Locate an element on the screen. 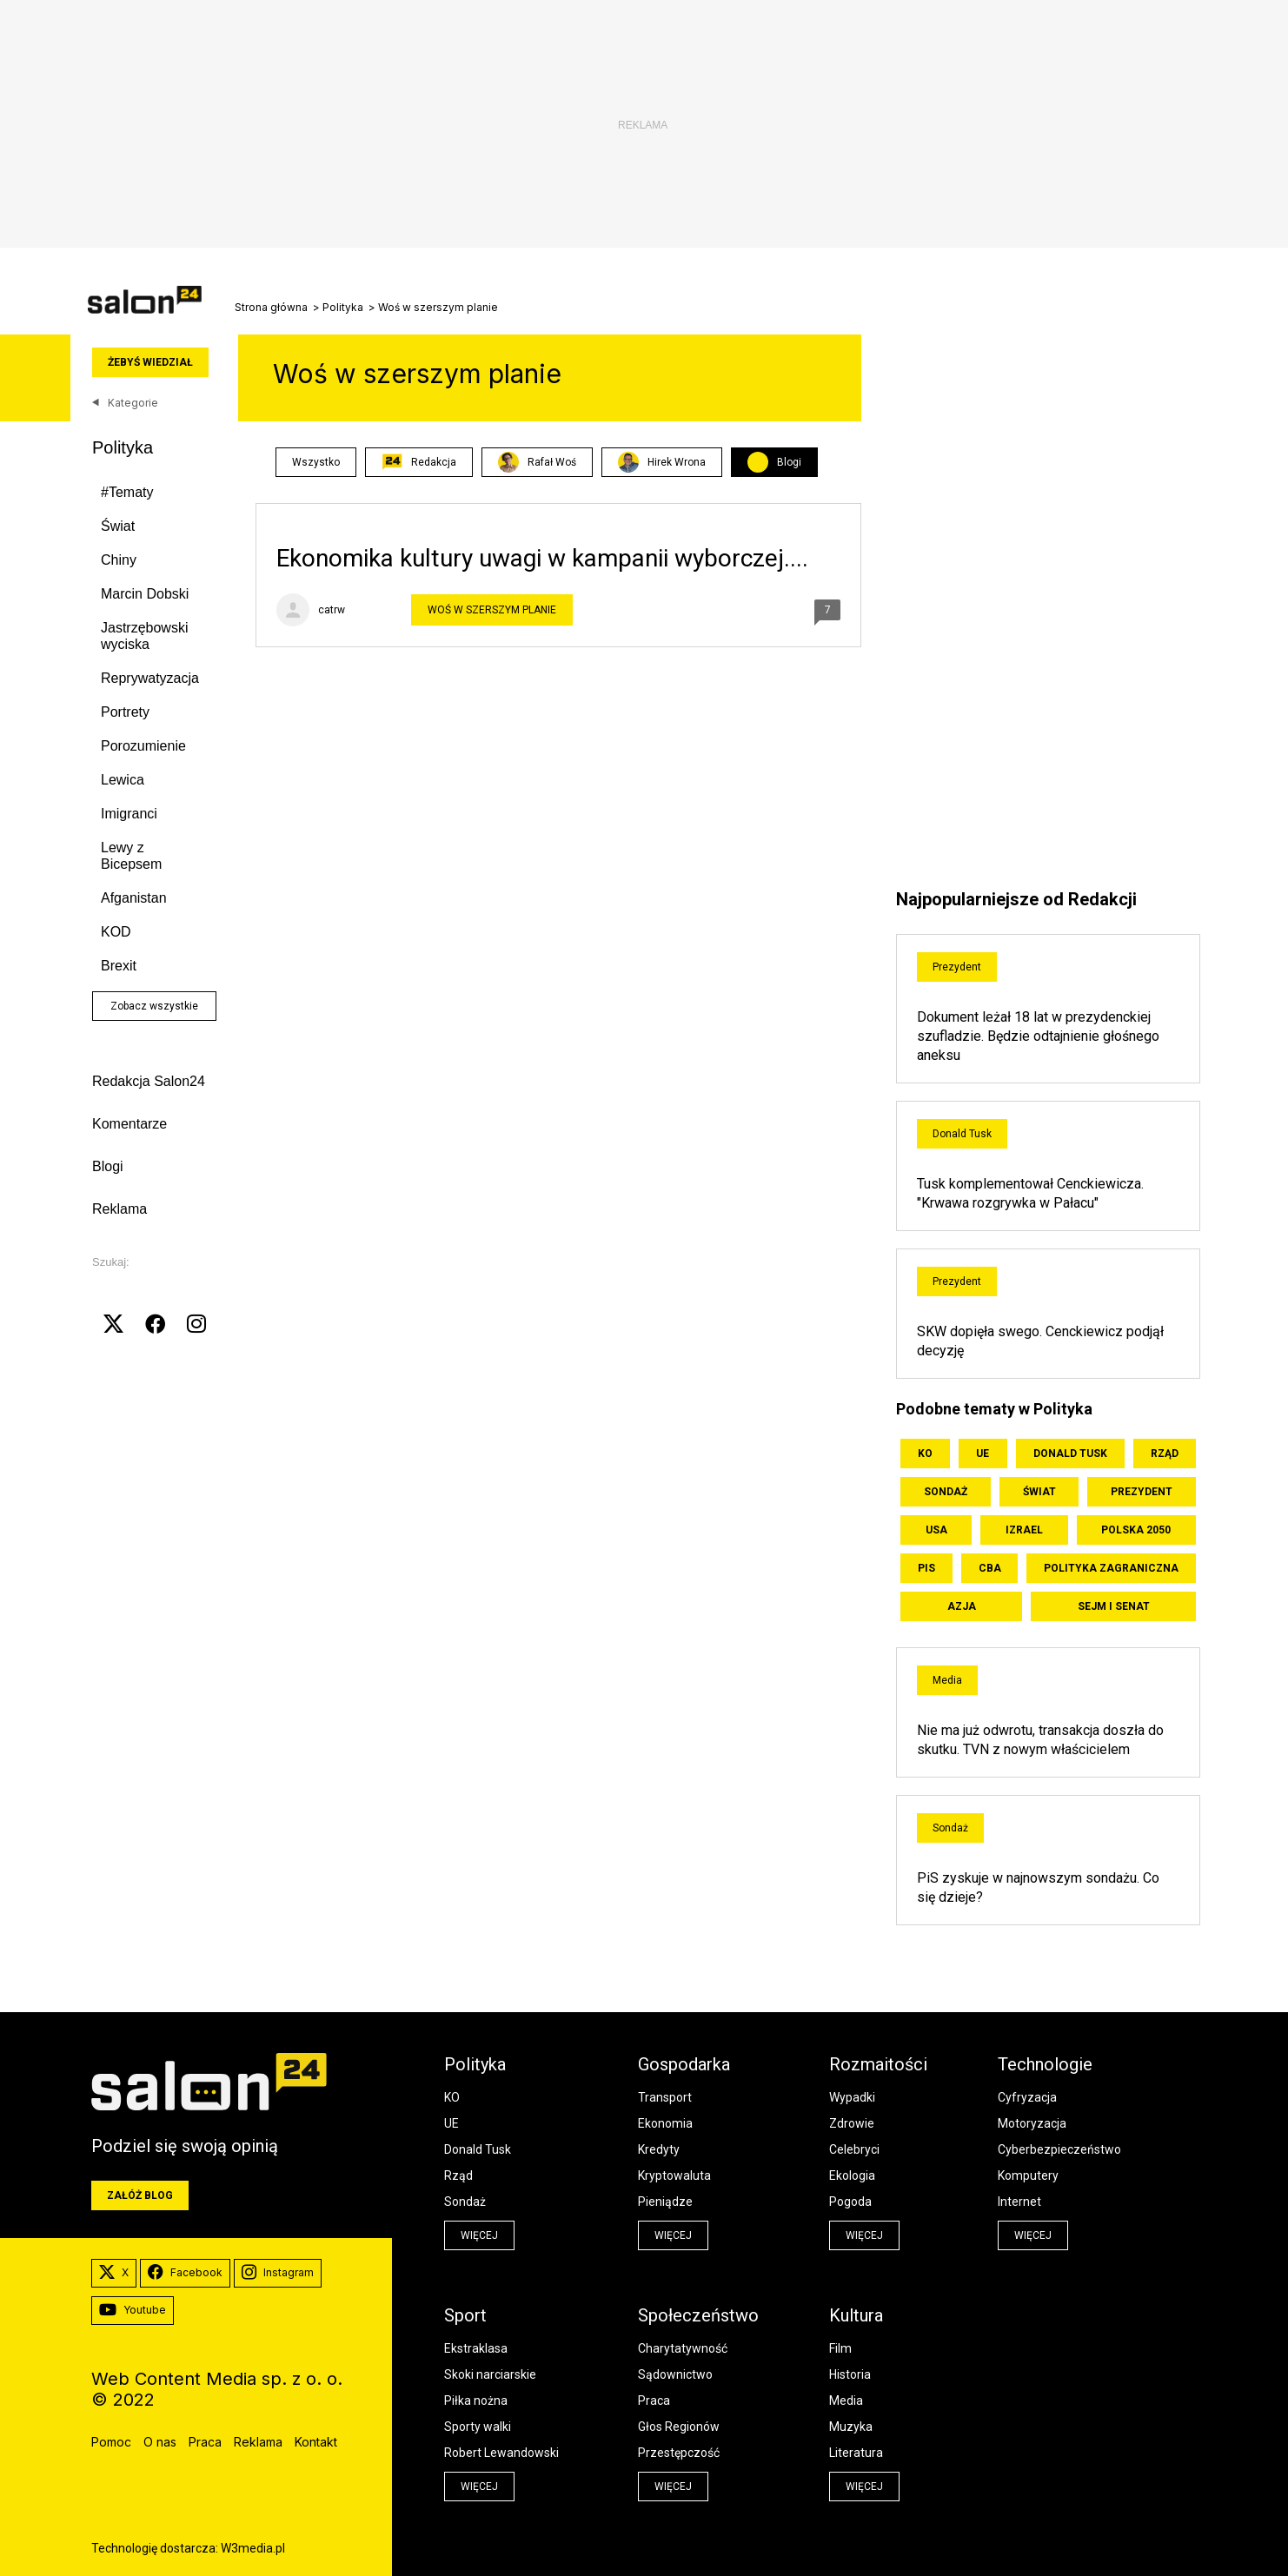 This screenshot has height=2576, width=1288. Lewy z Bicepsem is located at coordinates (131, 855).